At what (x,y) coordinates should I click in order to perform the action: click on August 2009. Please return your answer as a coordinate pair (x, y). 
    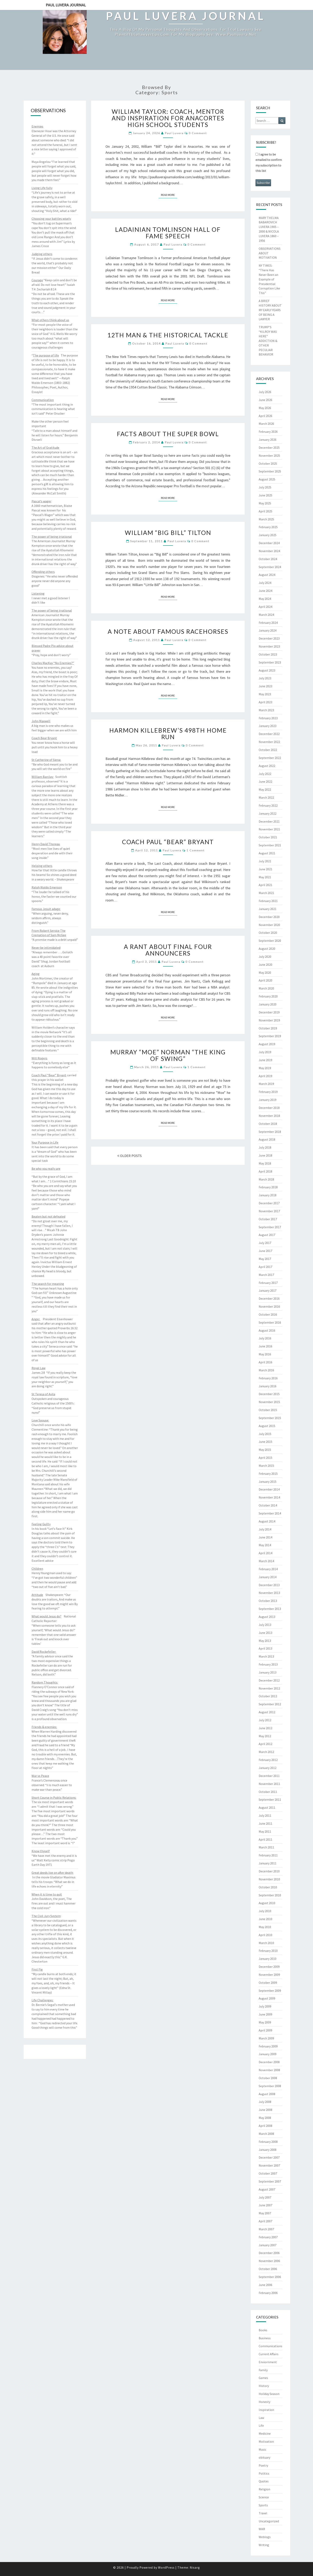
    Looking at the image, I should click on (267, 1998).